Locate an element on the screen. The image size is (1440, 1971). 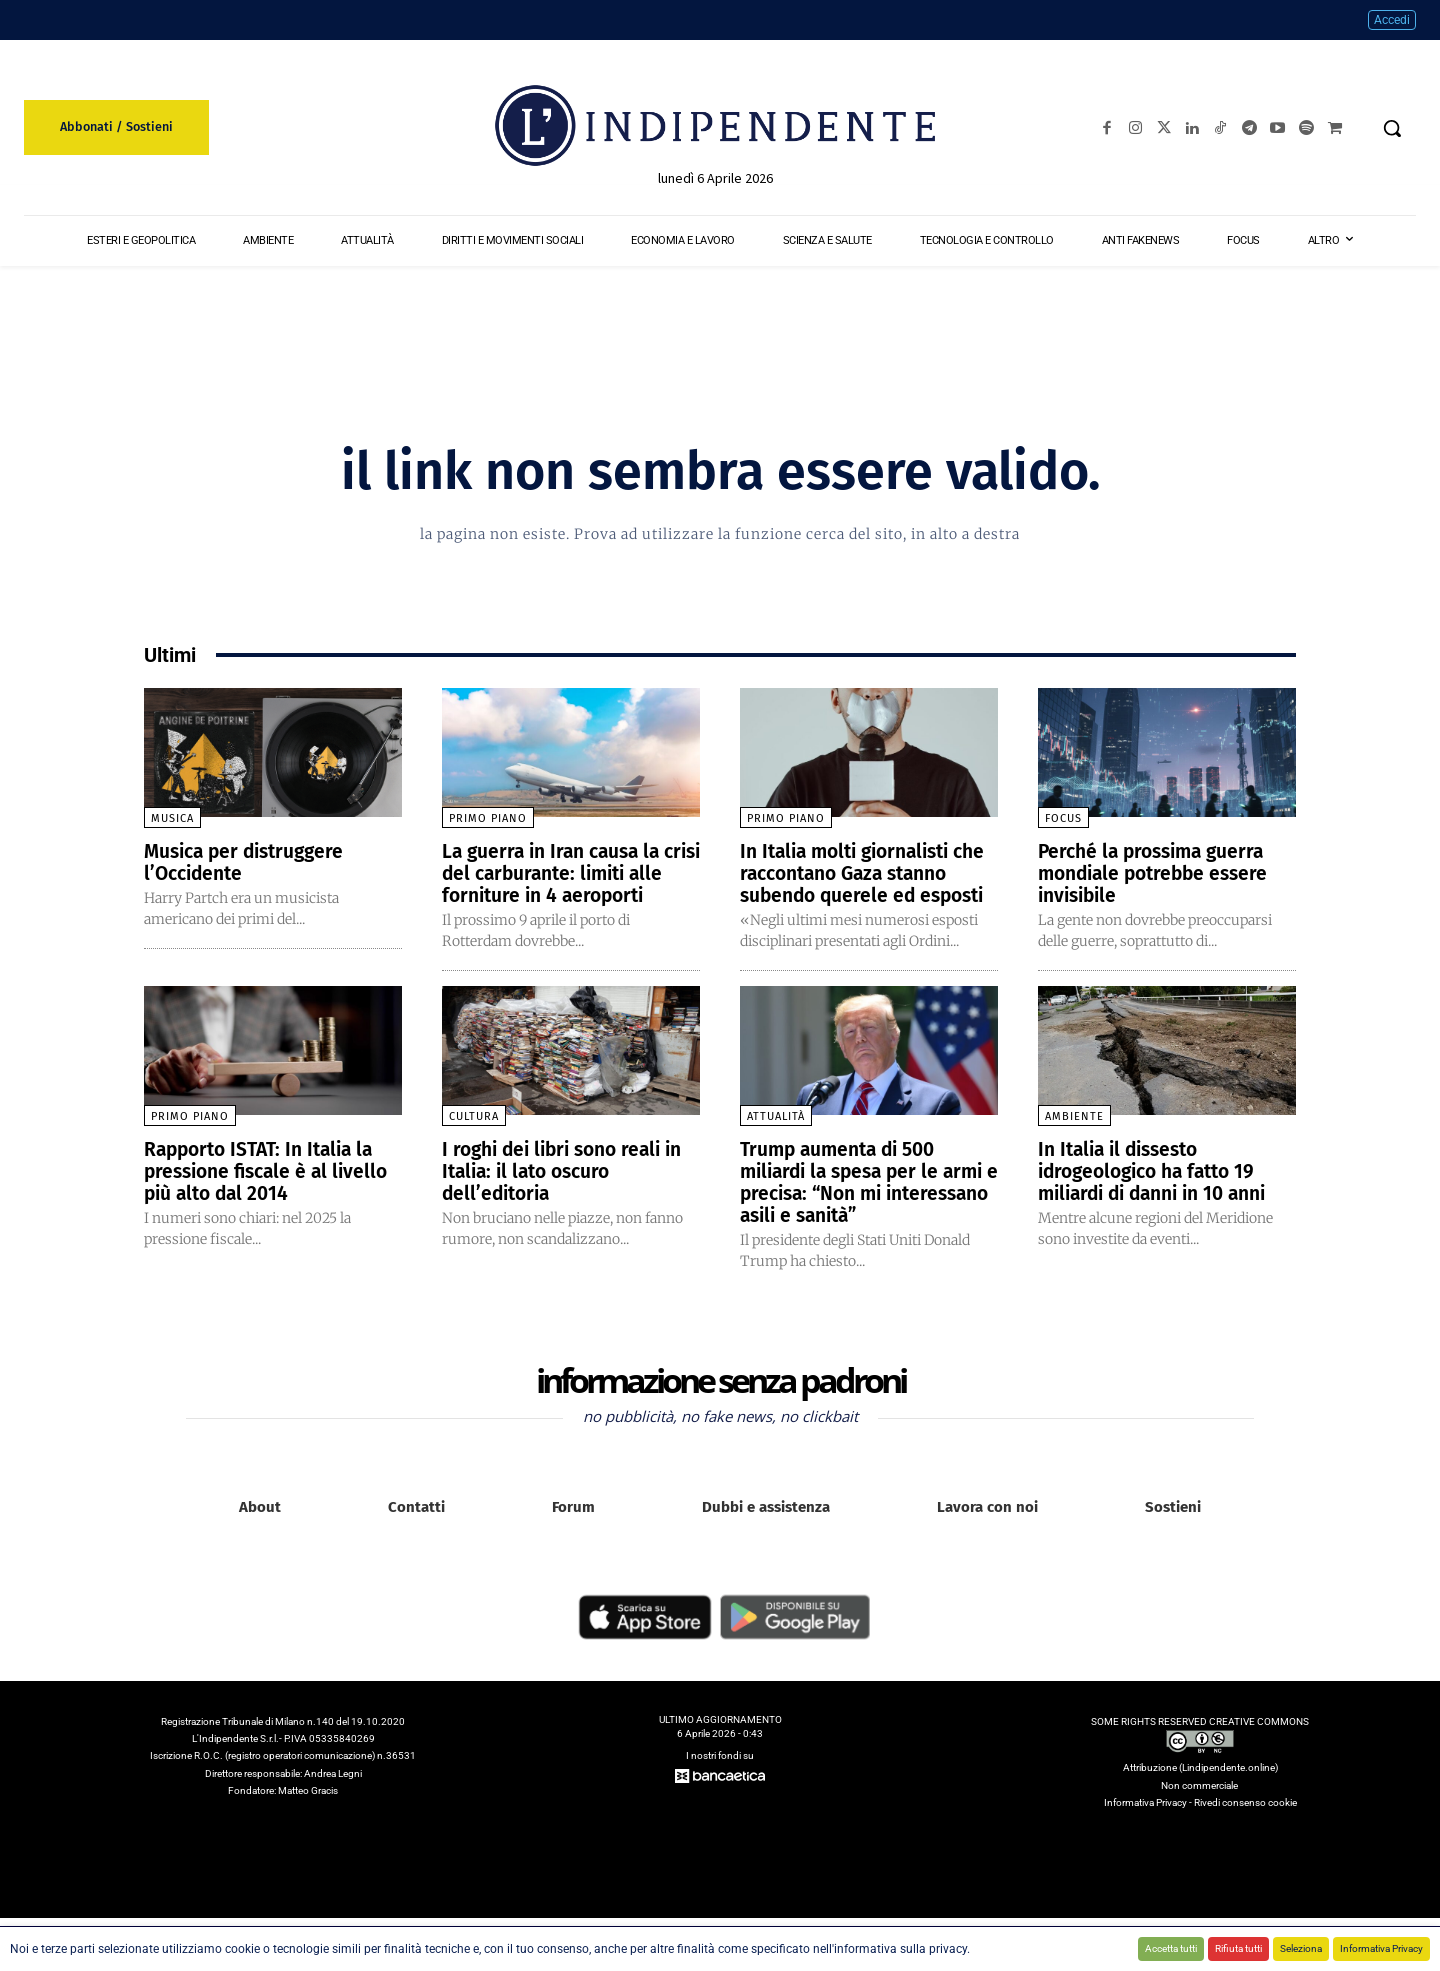
Forum is located at coordinates (573, 1529).